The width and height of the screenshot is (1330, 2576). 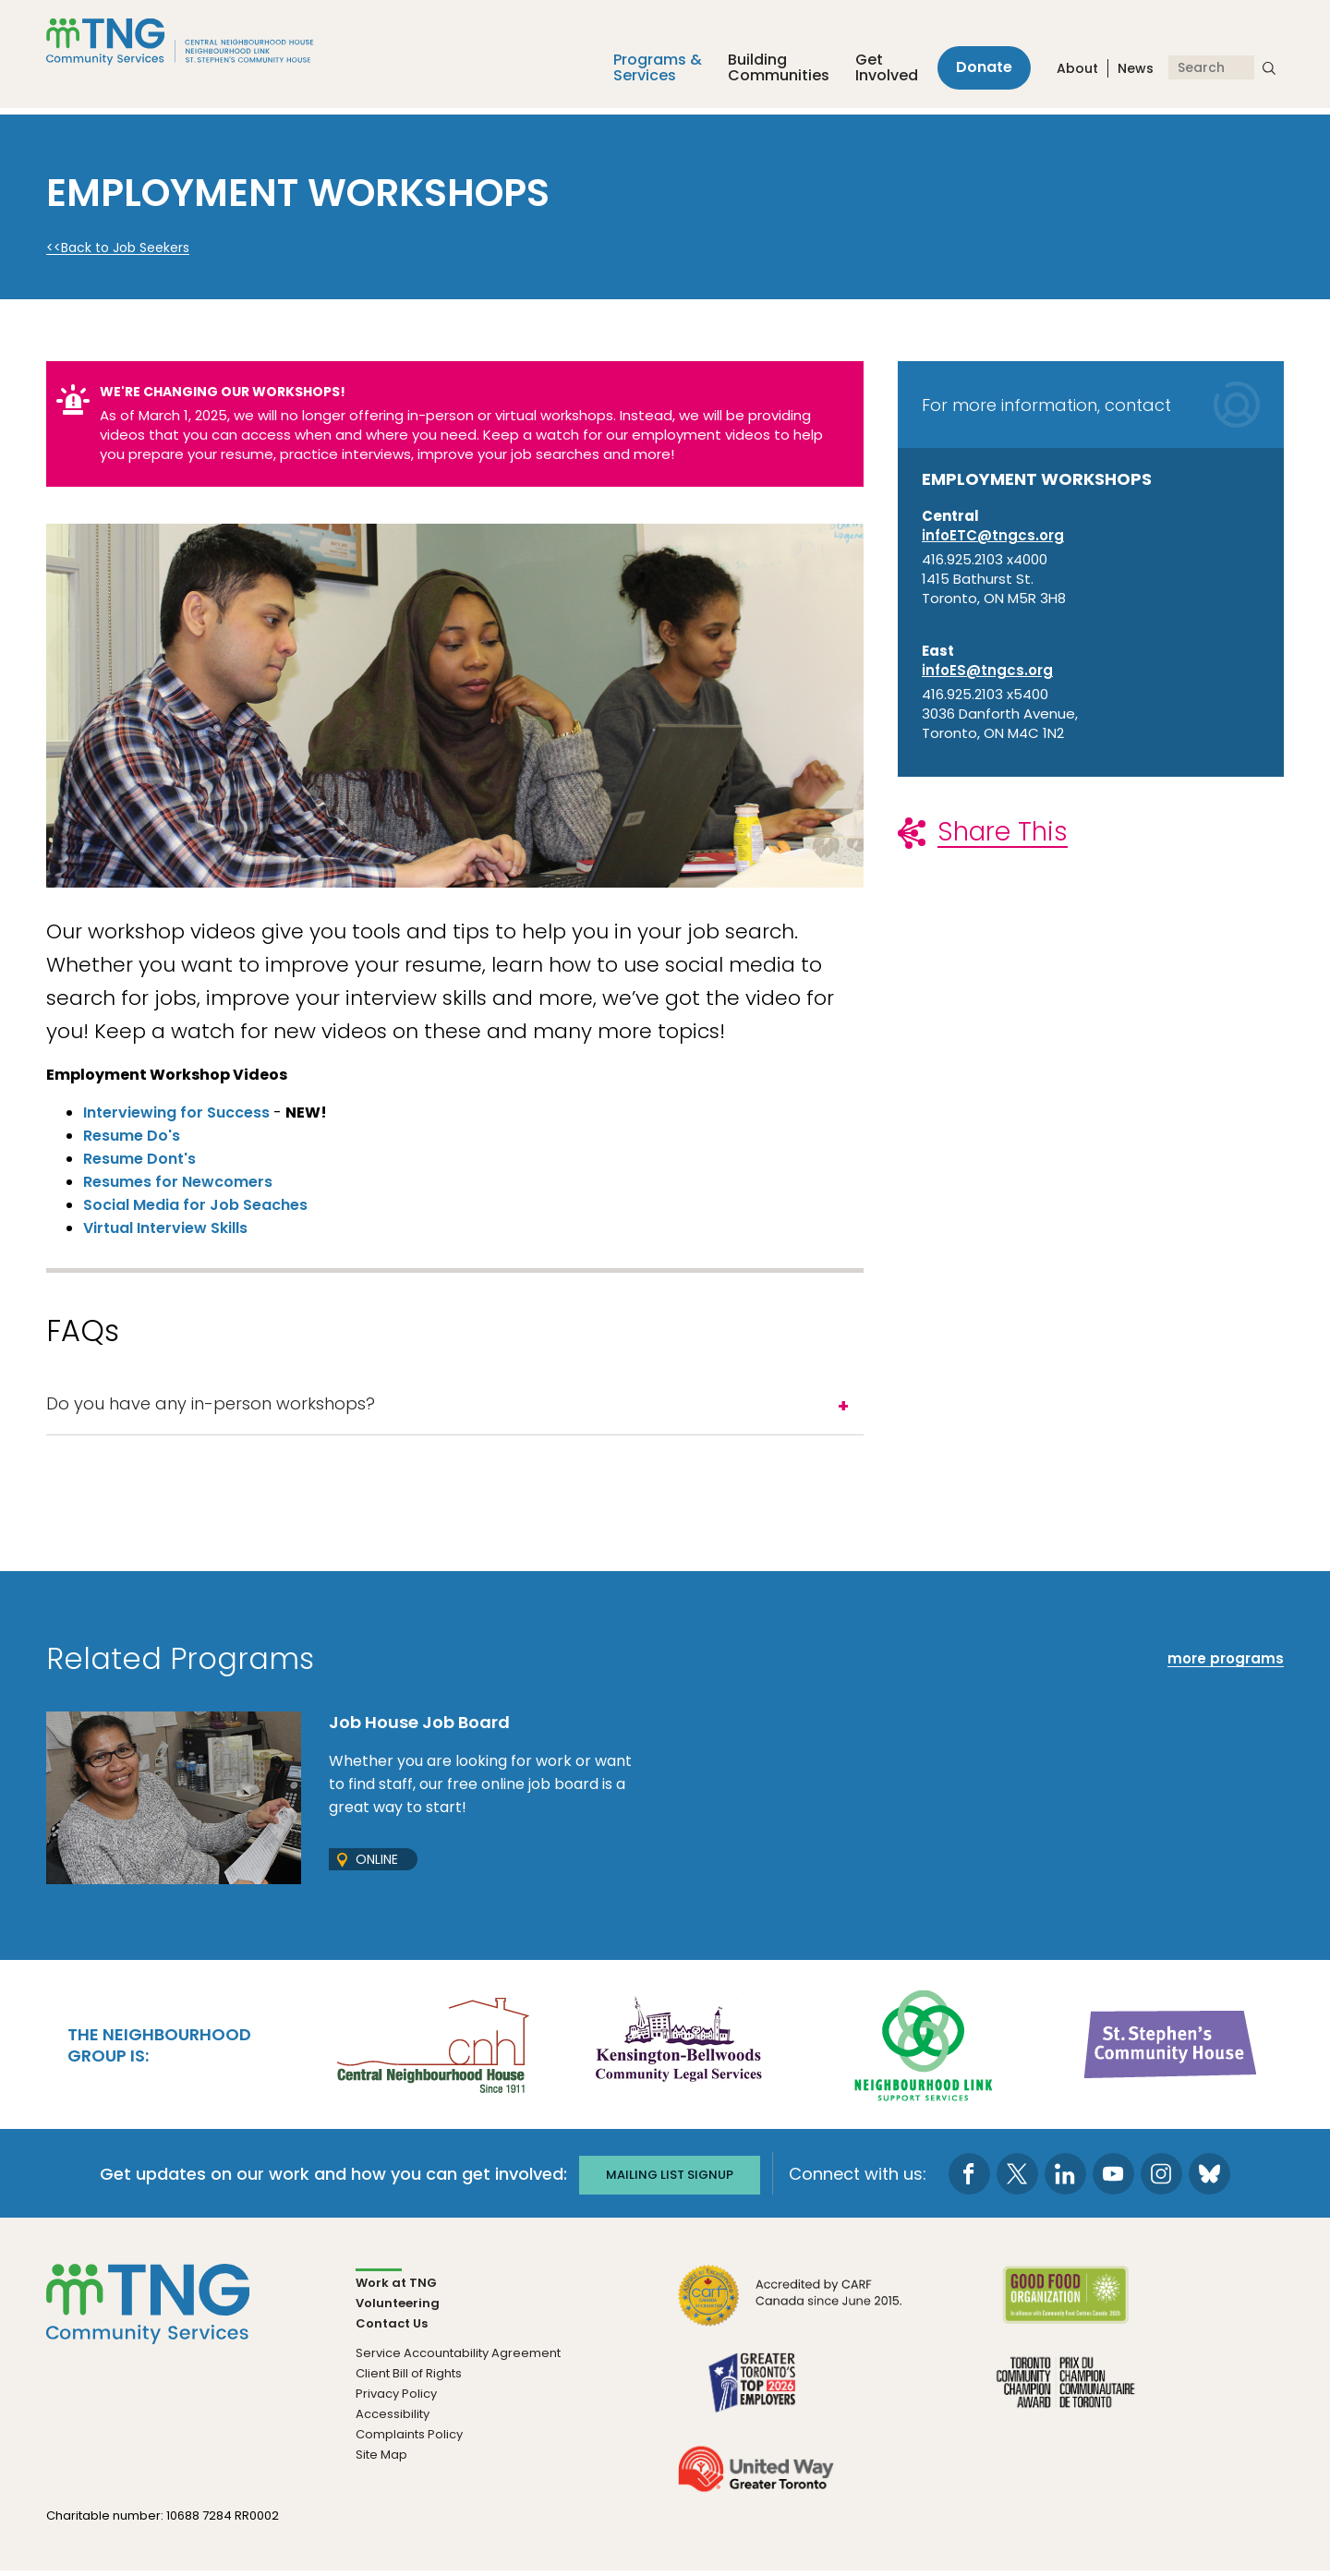 I want to click on [go CARF to site], so click(x=790, y=2310).